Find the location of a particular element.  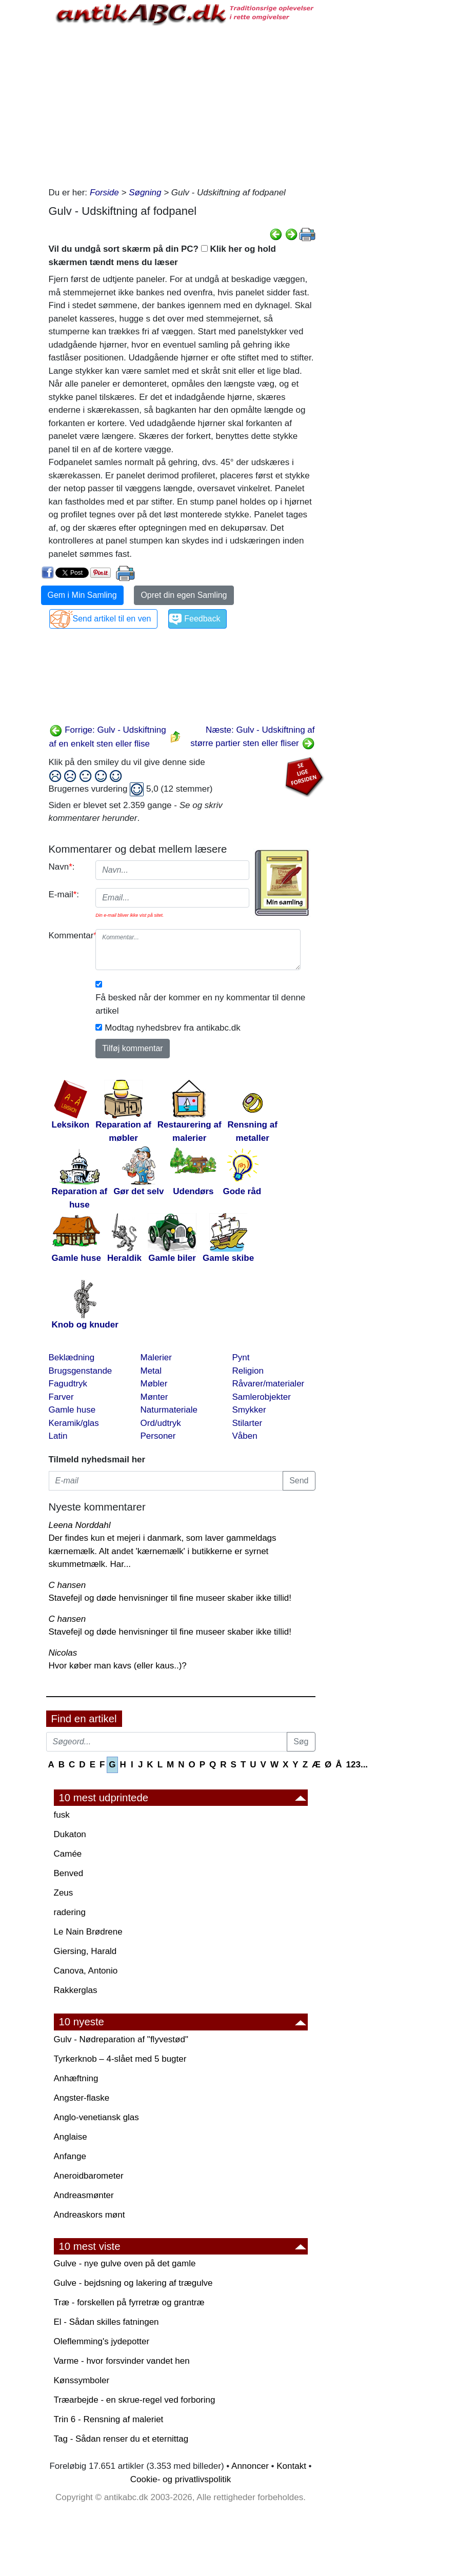

Smykker is located at coordinates (249, 1410).